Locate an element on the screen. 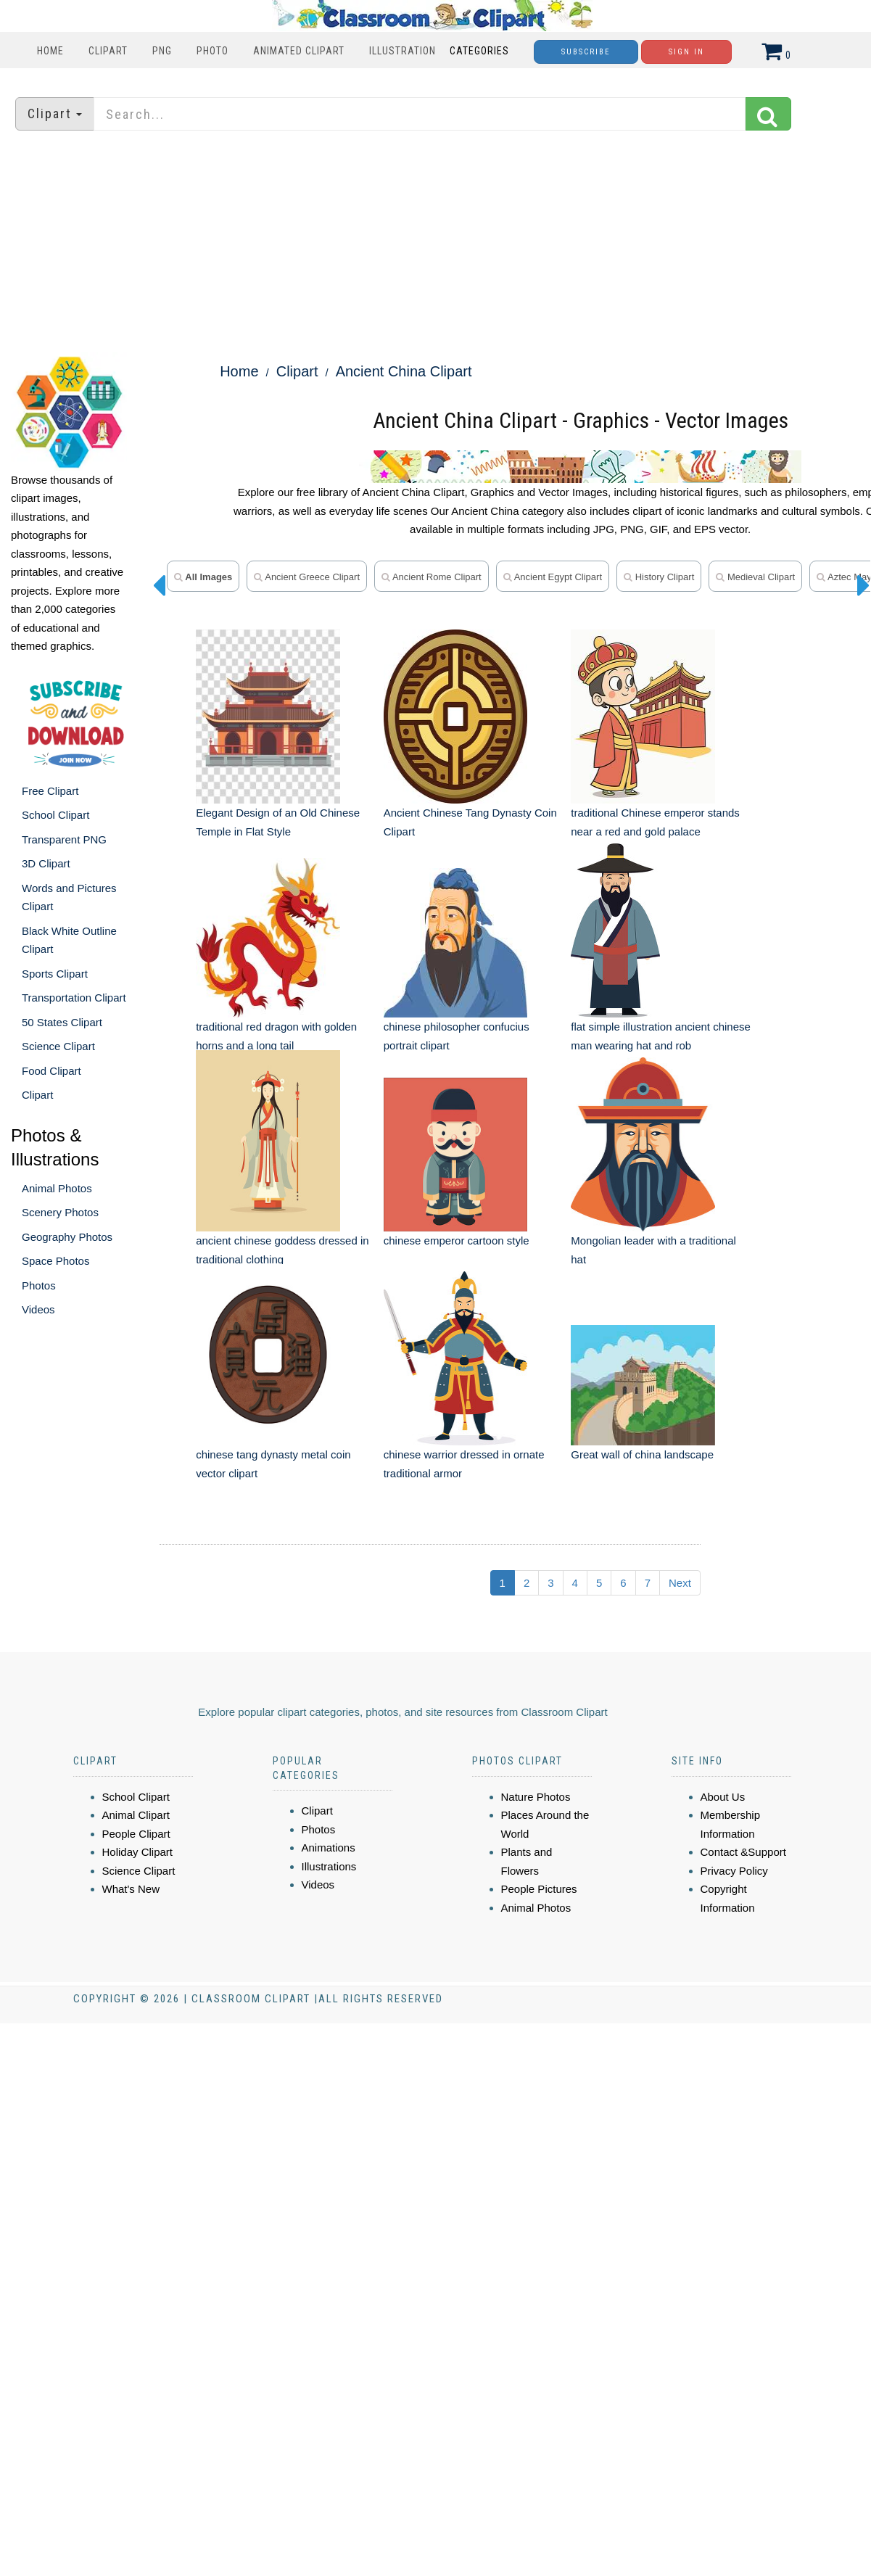 This screenshot has width=871, height=2576. history clipart is located at coordinates (659, 576).